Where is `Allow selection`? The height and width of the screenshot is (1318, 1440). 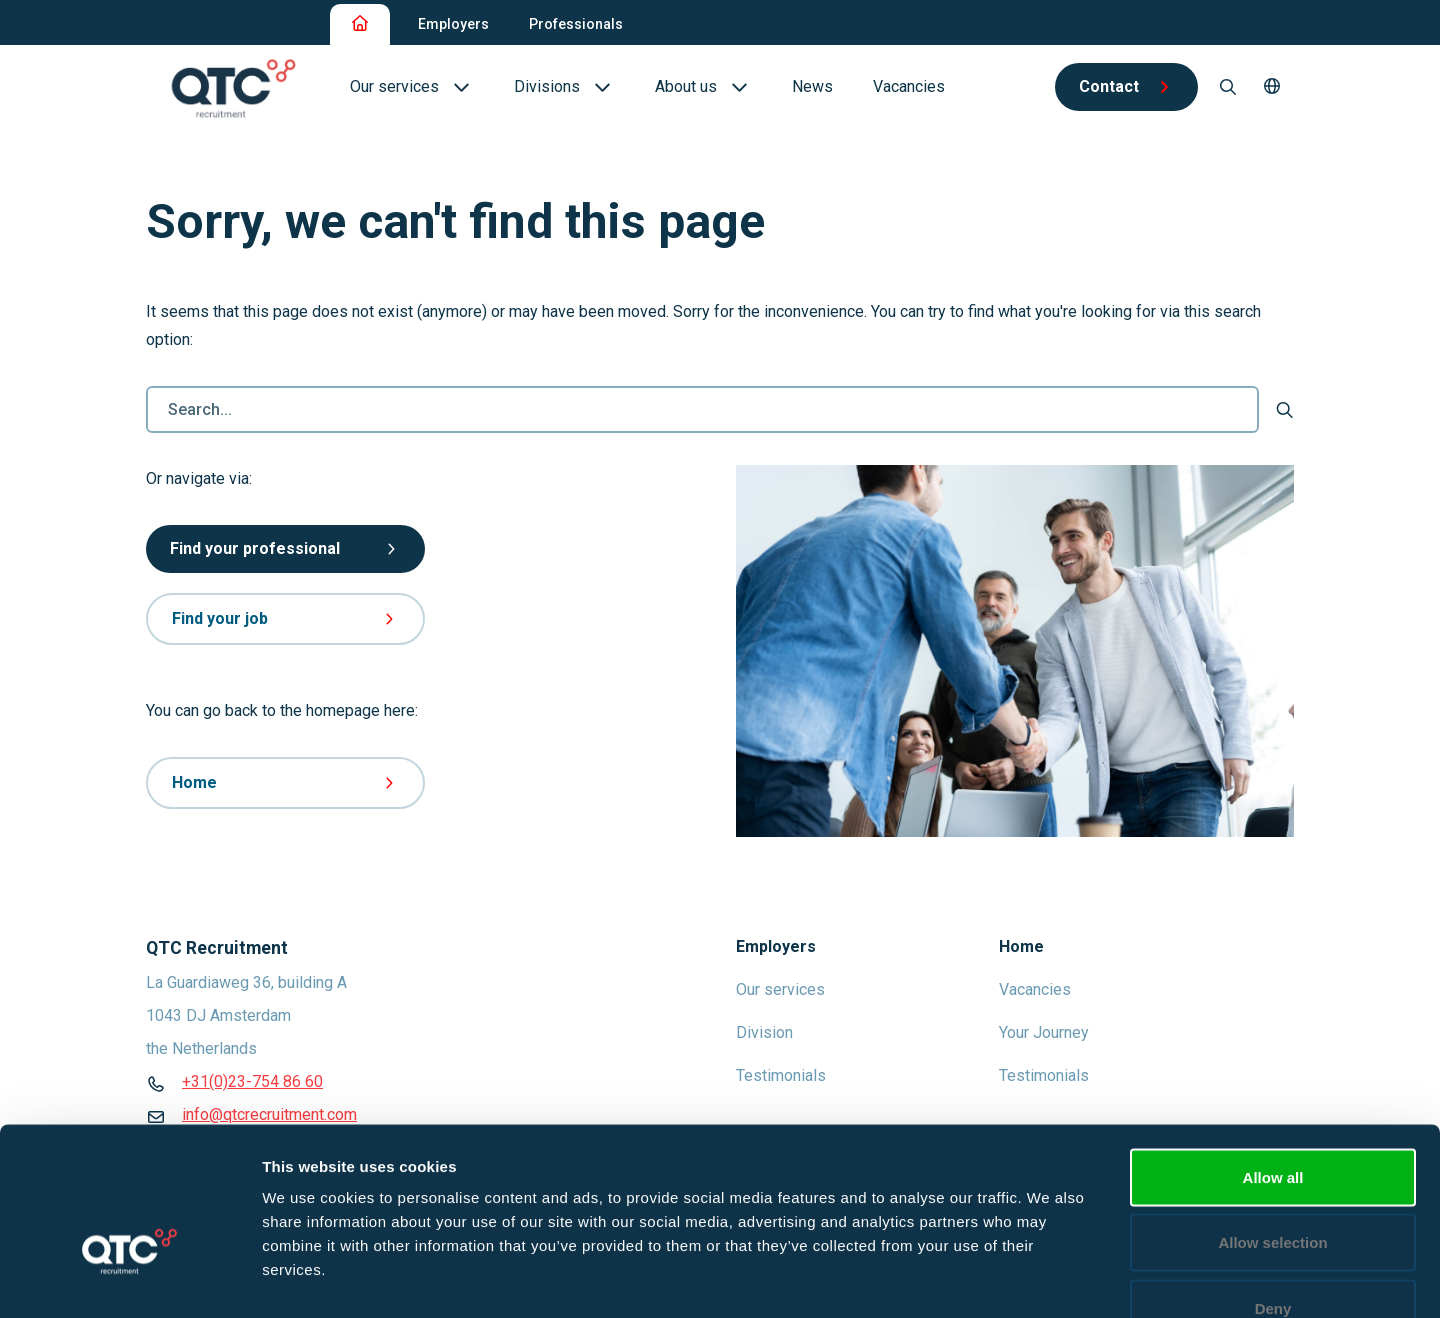
Allow selection is located at coordinates (1272, 1121).